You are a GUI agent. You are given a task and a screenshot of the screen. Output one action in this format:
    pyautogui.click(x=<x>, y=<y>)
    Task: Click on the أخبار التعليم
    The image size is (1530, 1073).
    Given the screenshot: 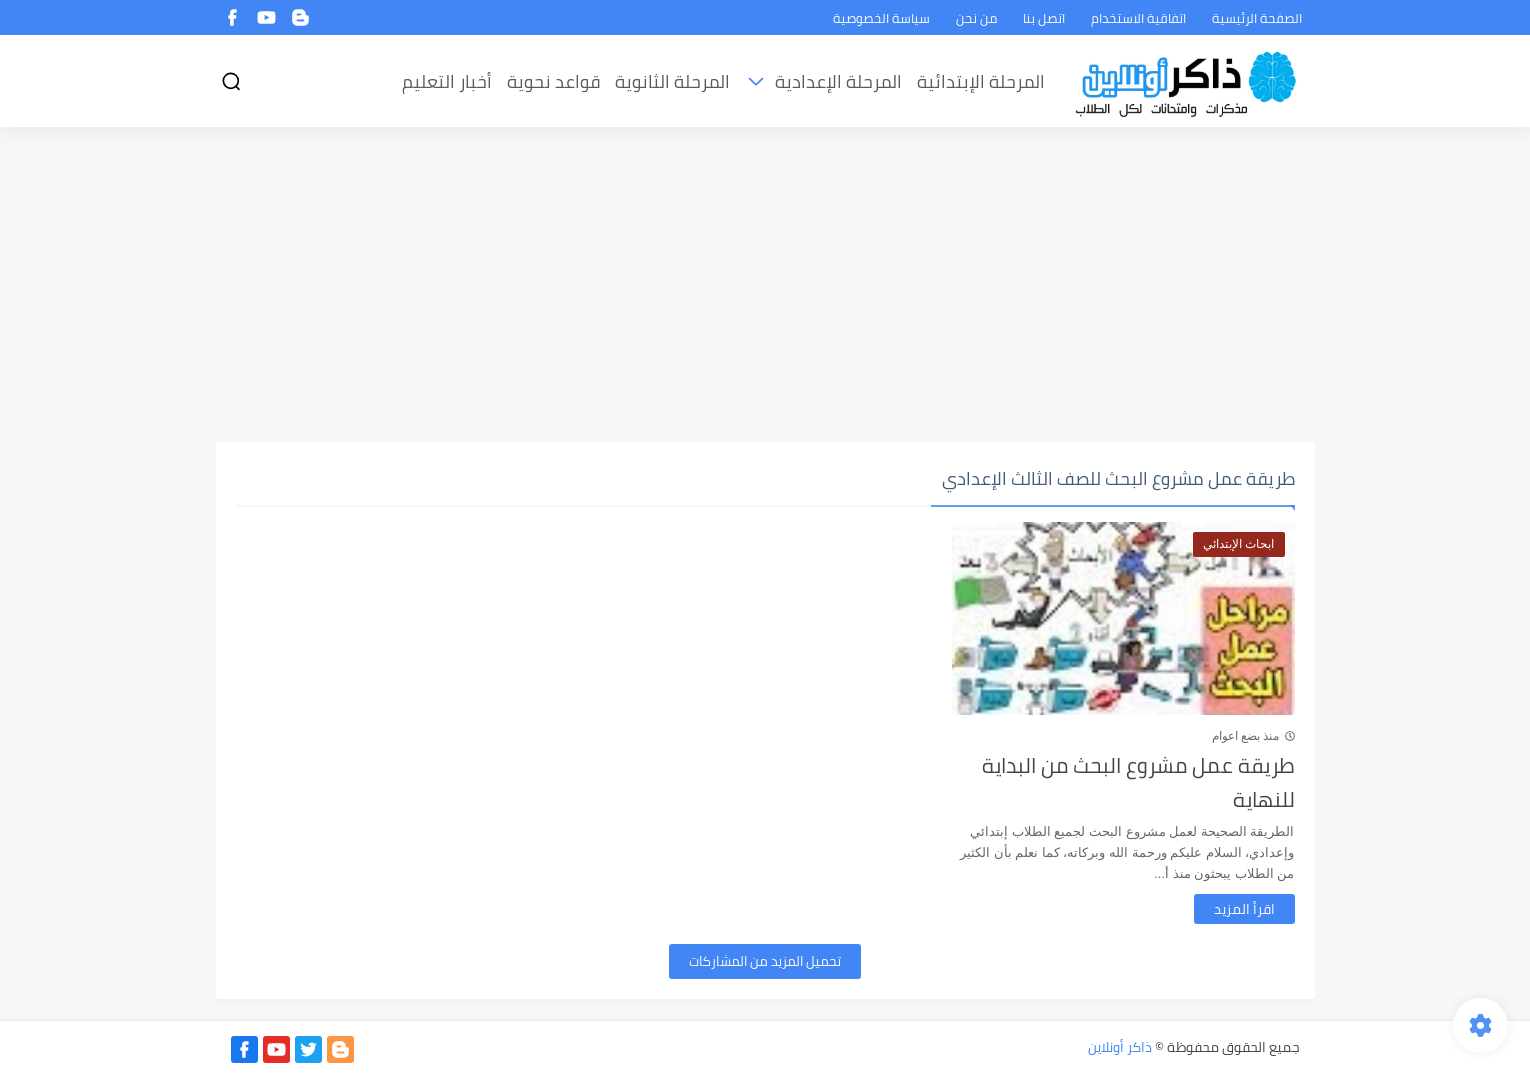 What is the action you would take?
    pyautogui.click(x=447, y=81)
    